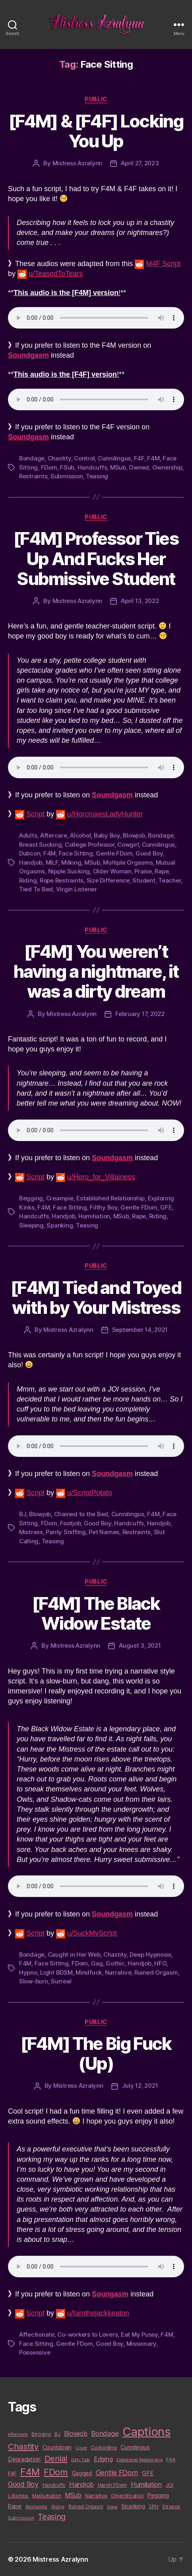  What do you see at coordinates (54, 2485) in the screenshot?
I see `Handcuffs [Handcuffs (10 items)]` at bounding box center [54, 2485].